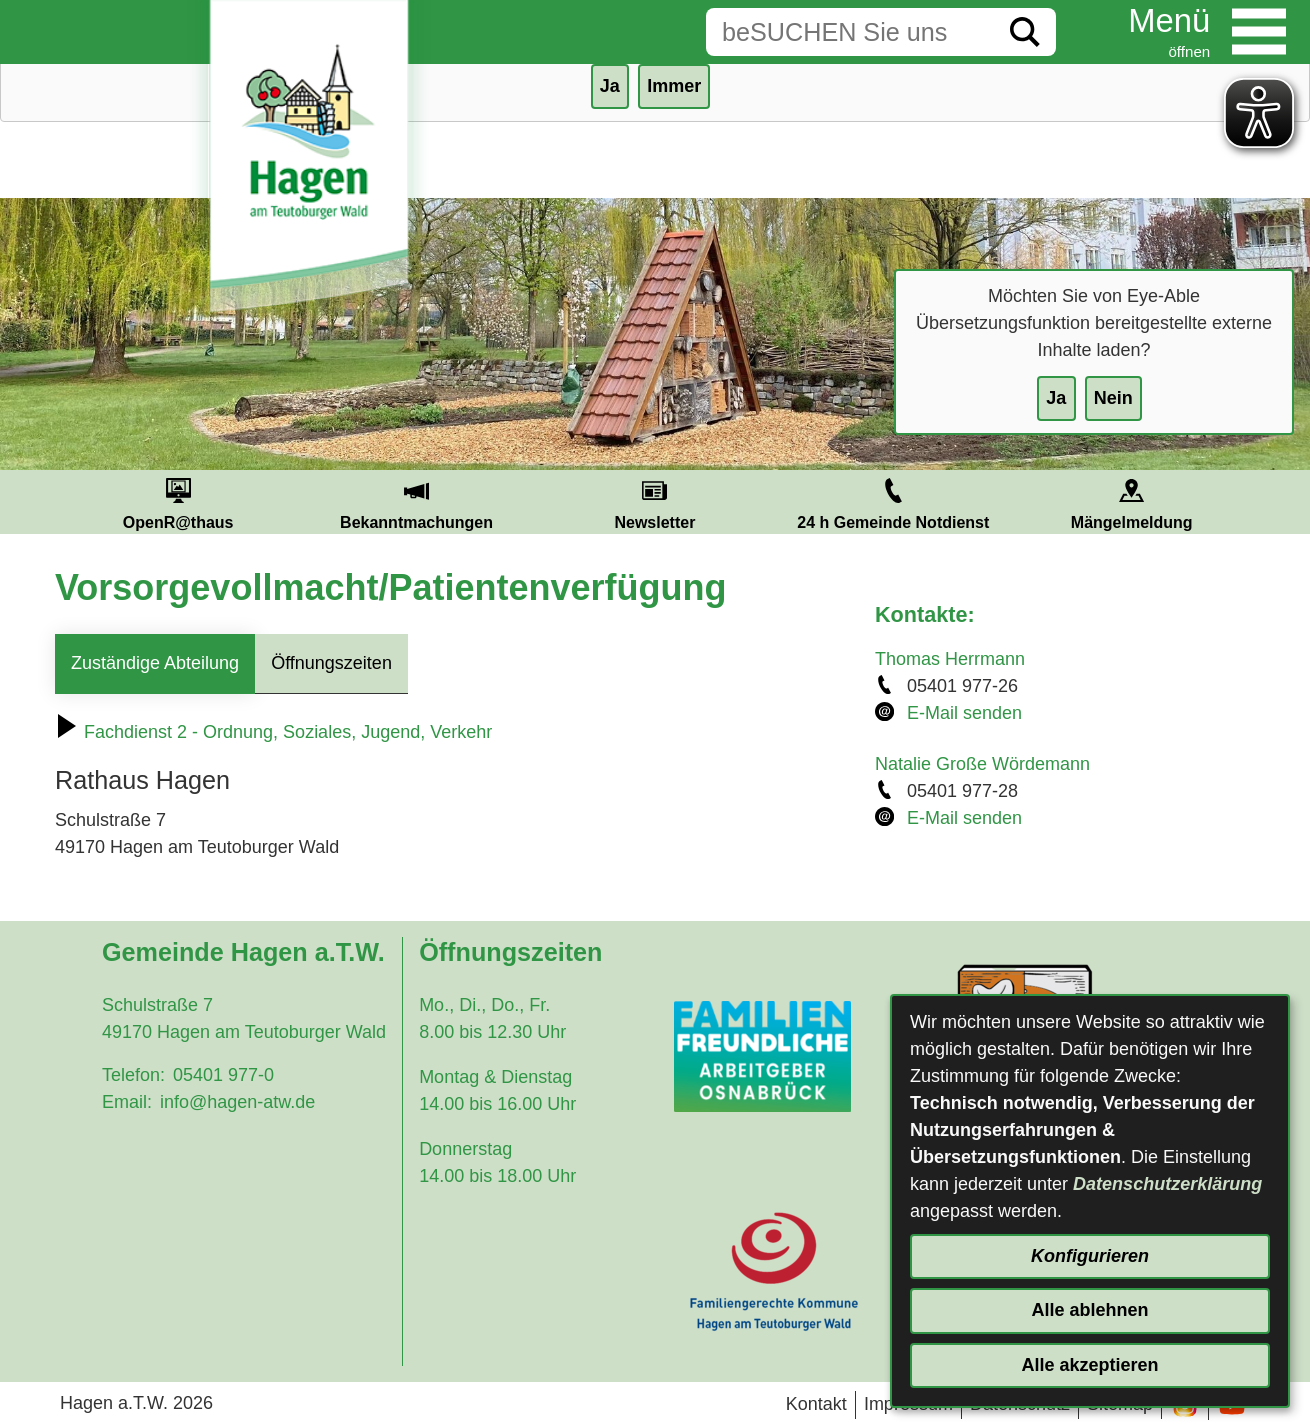 This screenshot has width=1310, height=1428. I want to click on info@hagen-atw.de, so click(237, 1102).